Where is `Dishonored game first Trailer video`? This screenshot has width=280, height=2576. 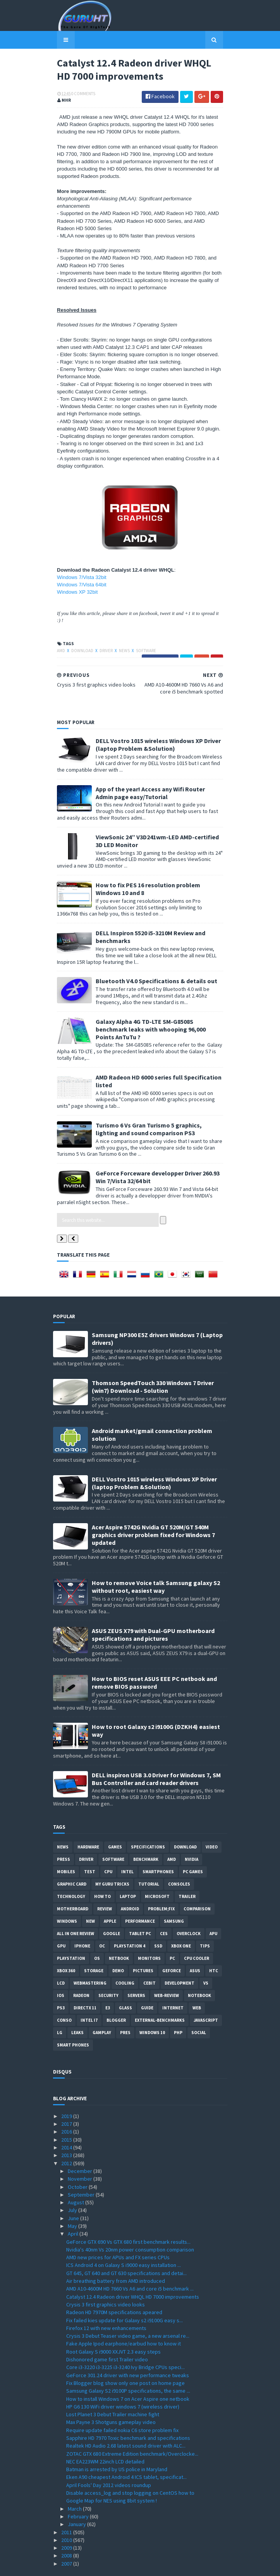
Dishonored game first Trailer video is located at coordinates (107, 2338).